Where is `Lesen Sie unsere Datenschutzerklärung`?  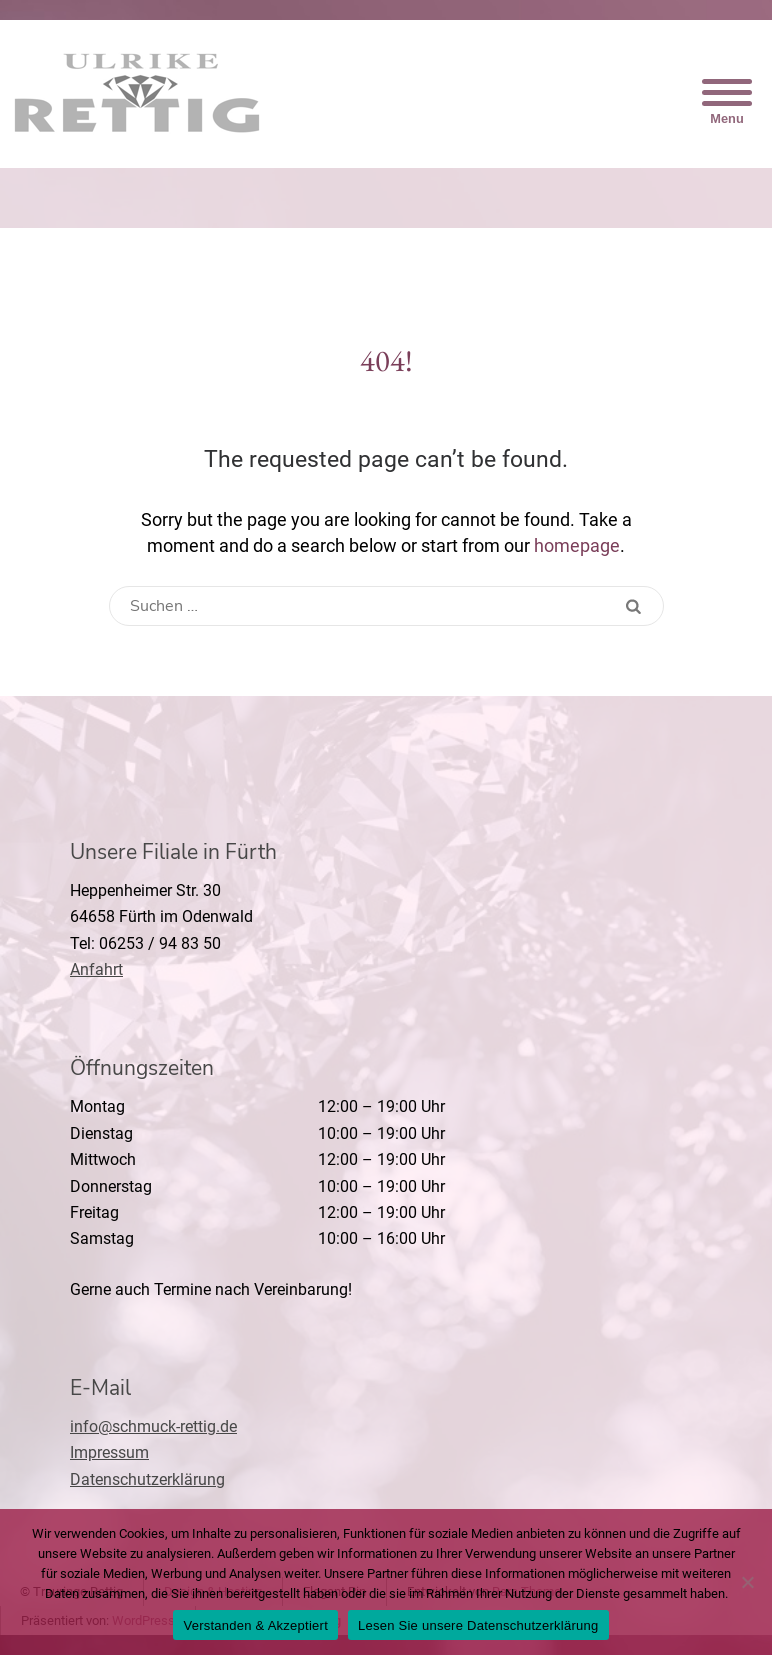 Lesen Sie unsere Datenschutzerklärung is located at coordinates (478, 1625).